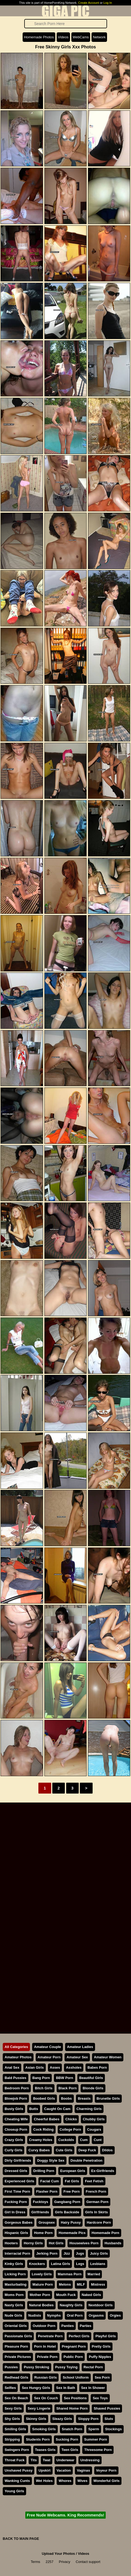  Describe the element at coordinates (98, 2284) in the screenshot. I see `Mistress` at that location.